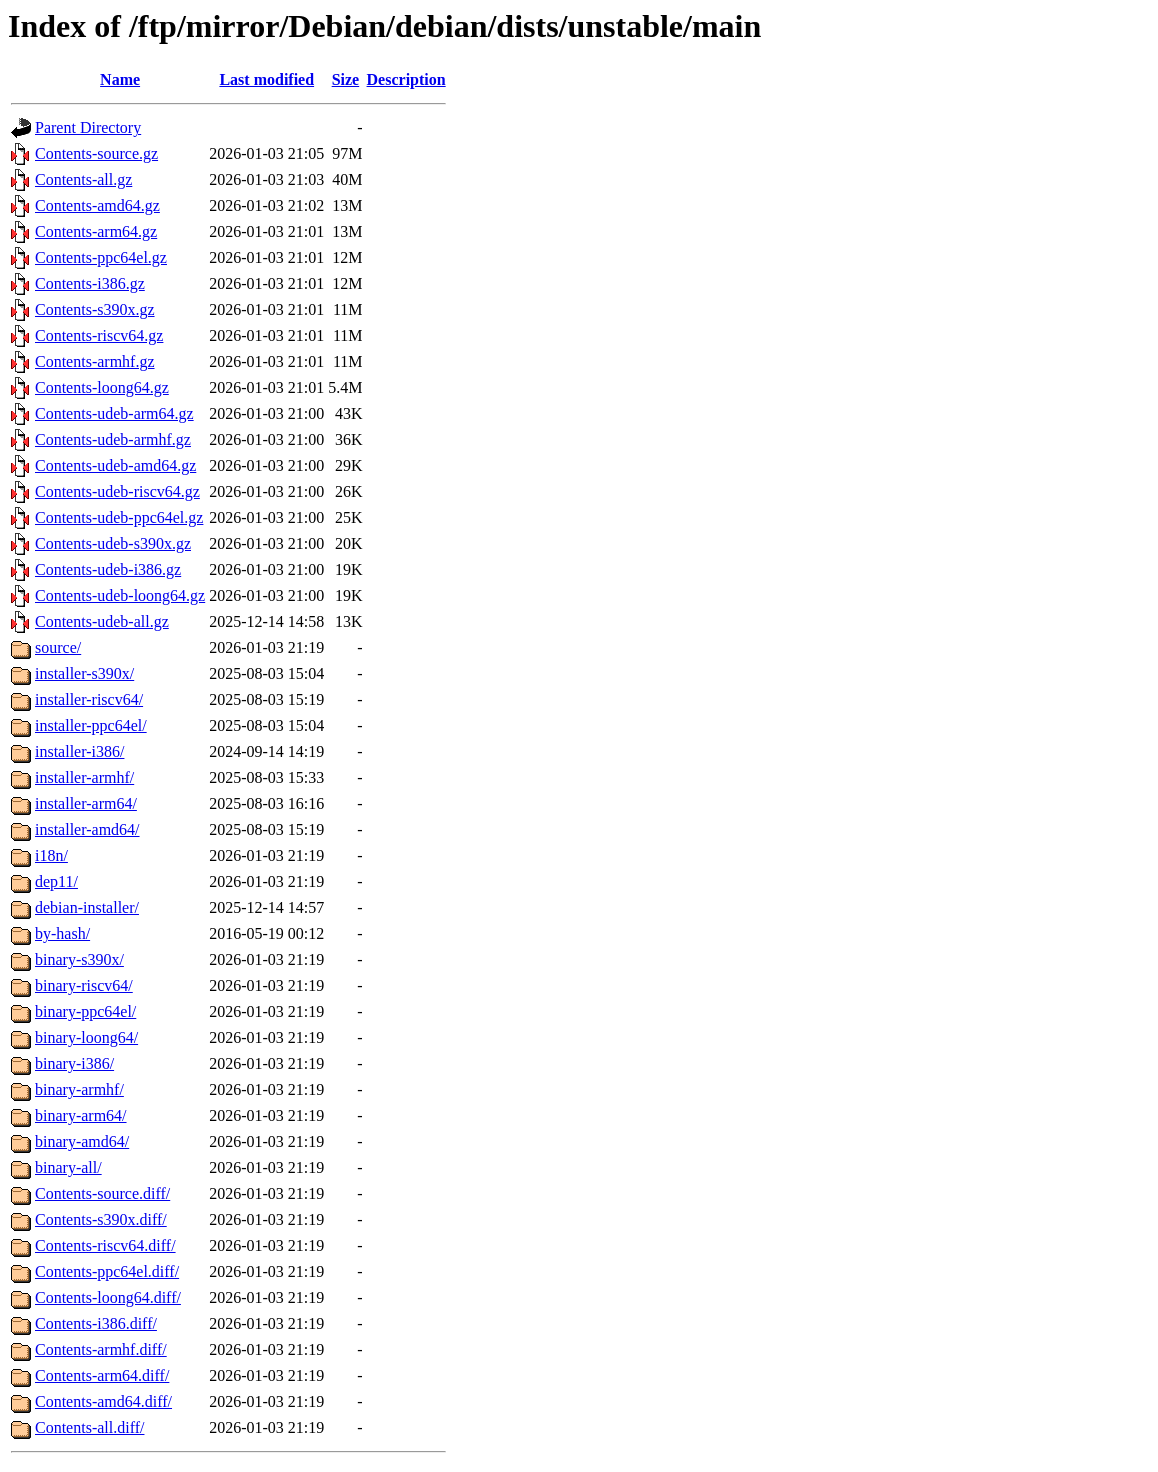  Describe the element at coordinates (79, 751) in the screenshot. I see `installer-i386/` at that location.